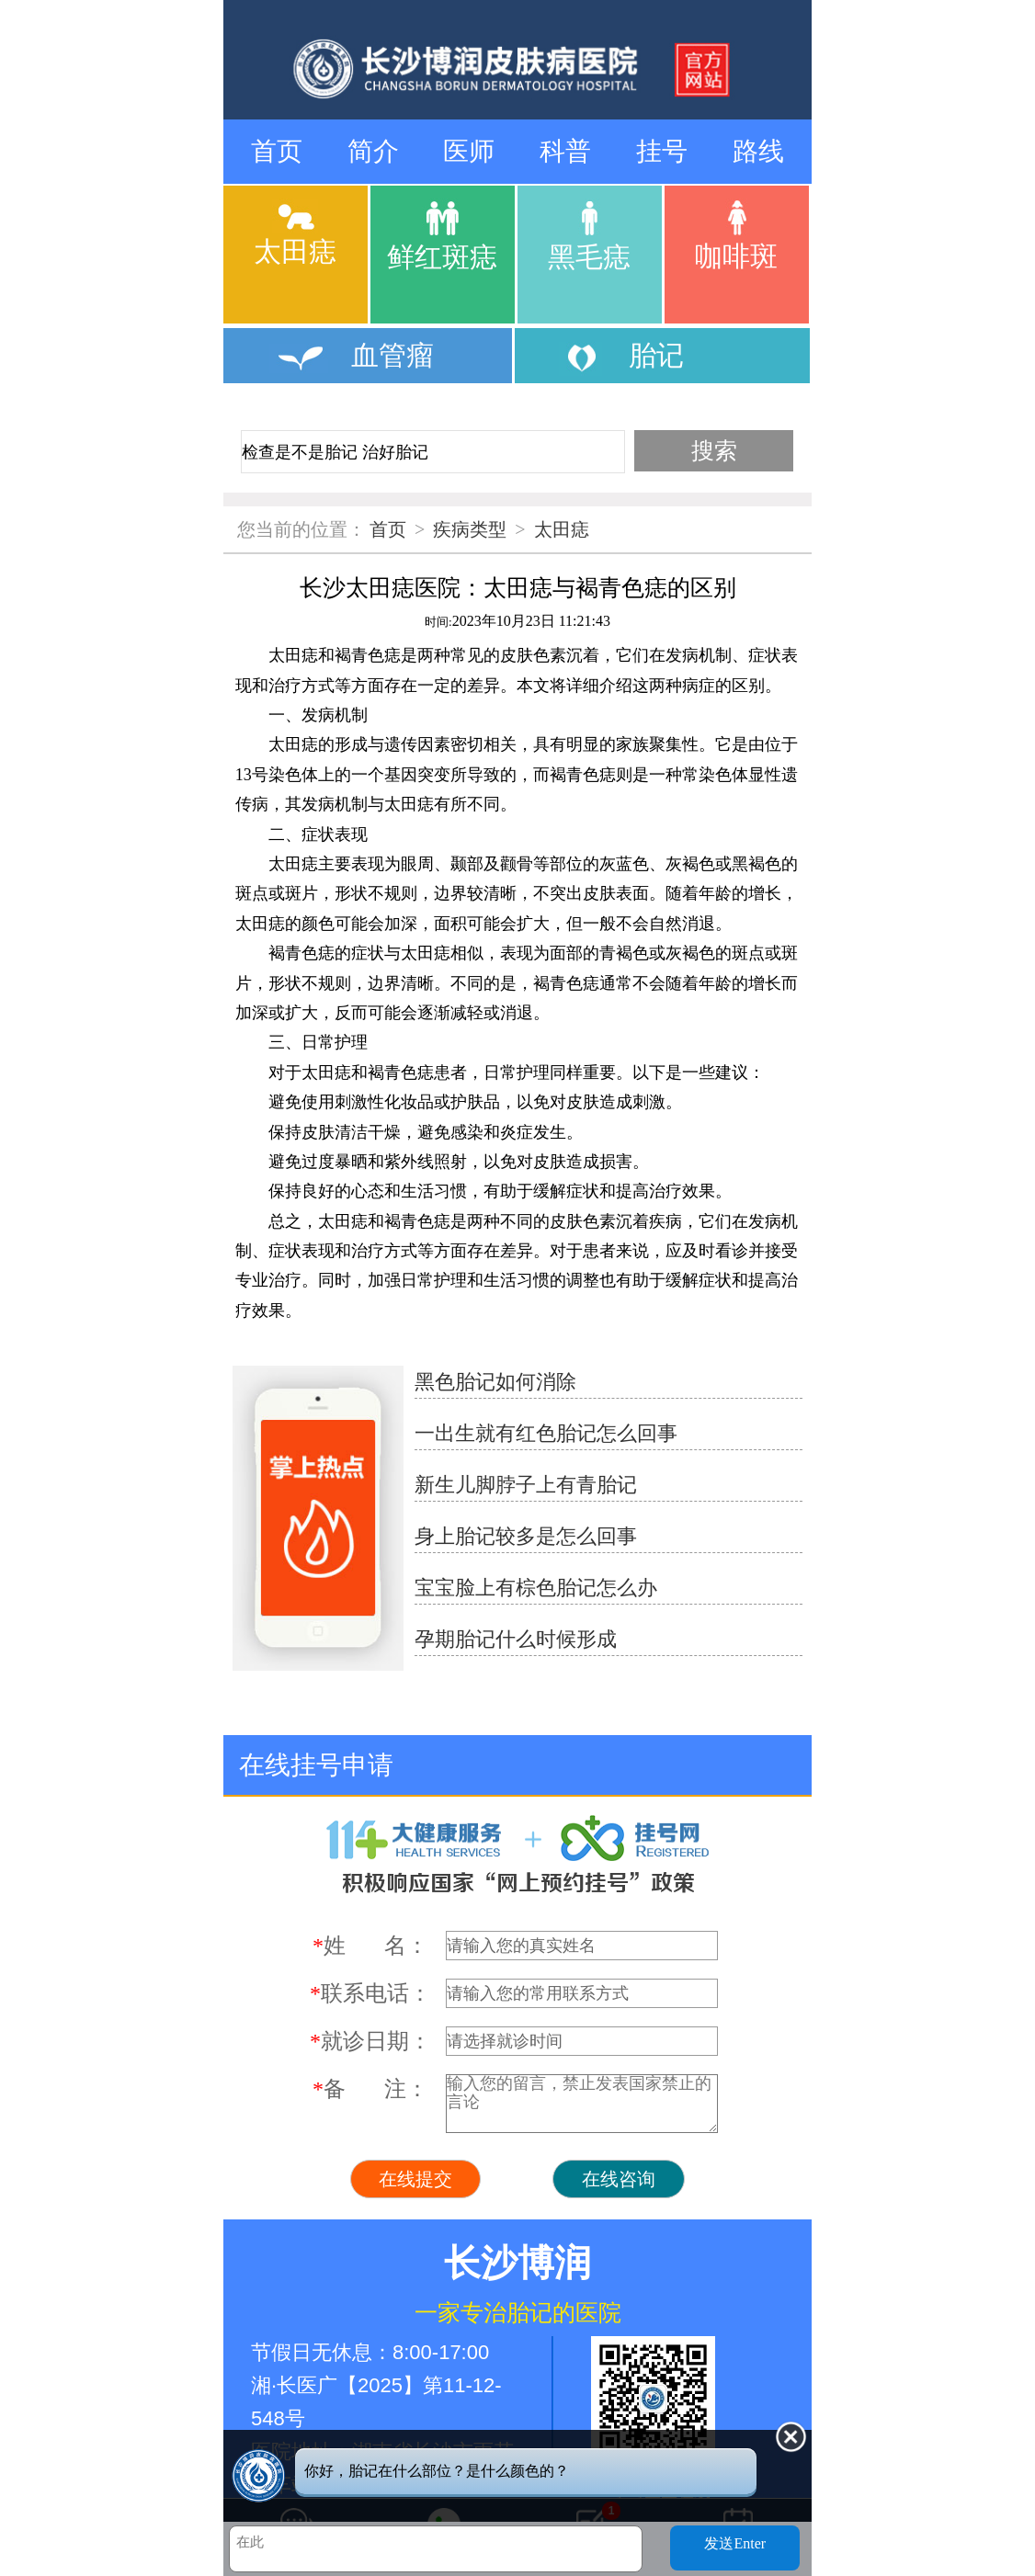 This screenshot has width=1035, height=2576. Describe the element at coordinates (758, 151) in the screenshot. I see `路线` at that location.